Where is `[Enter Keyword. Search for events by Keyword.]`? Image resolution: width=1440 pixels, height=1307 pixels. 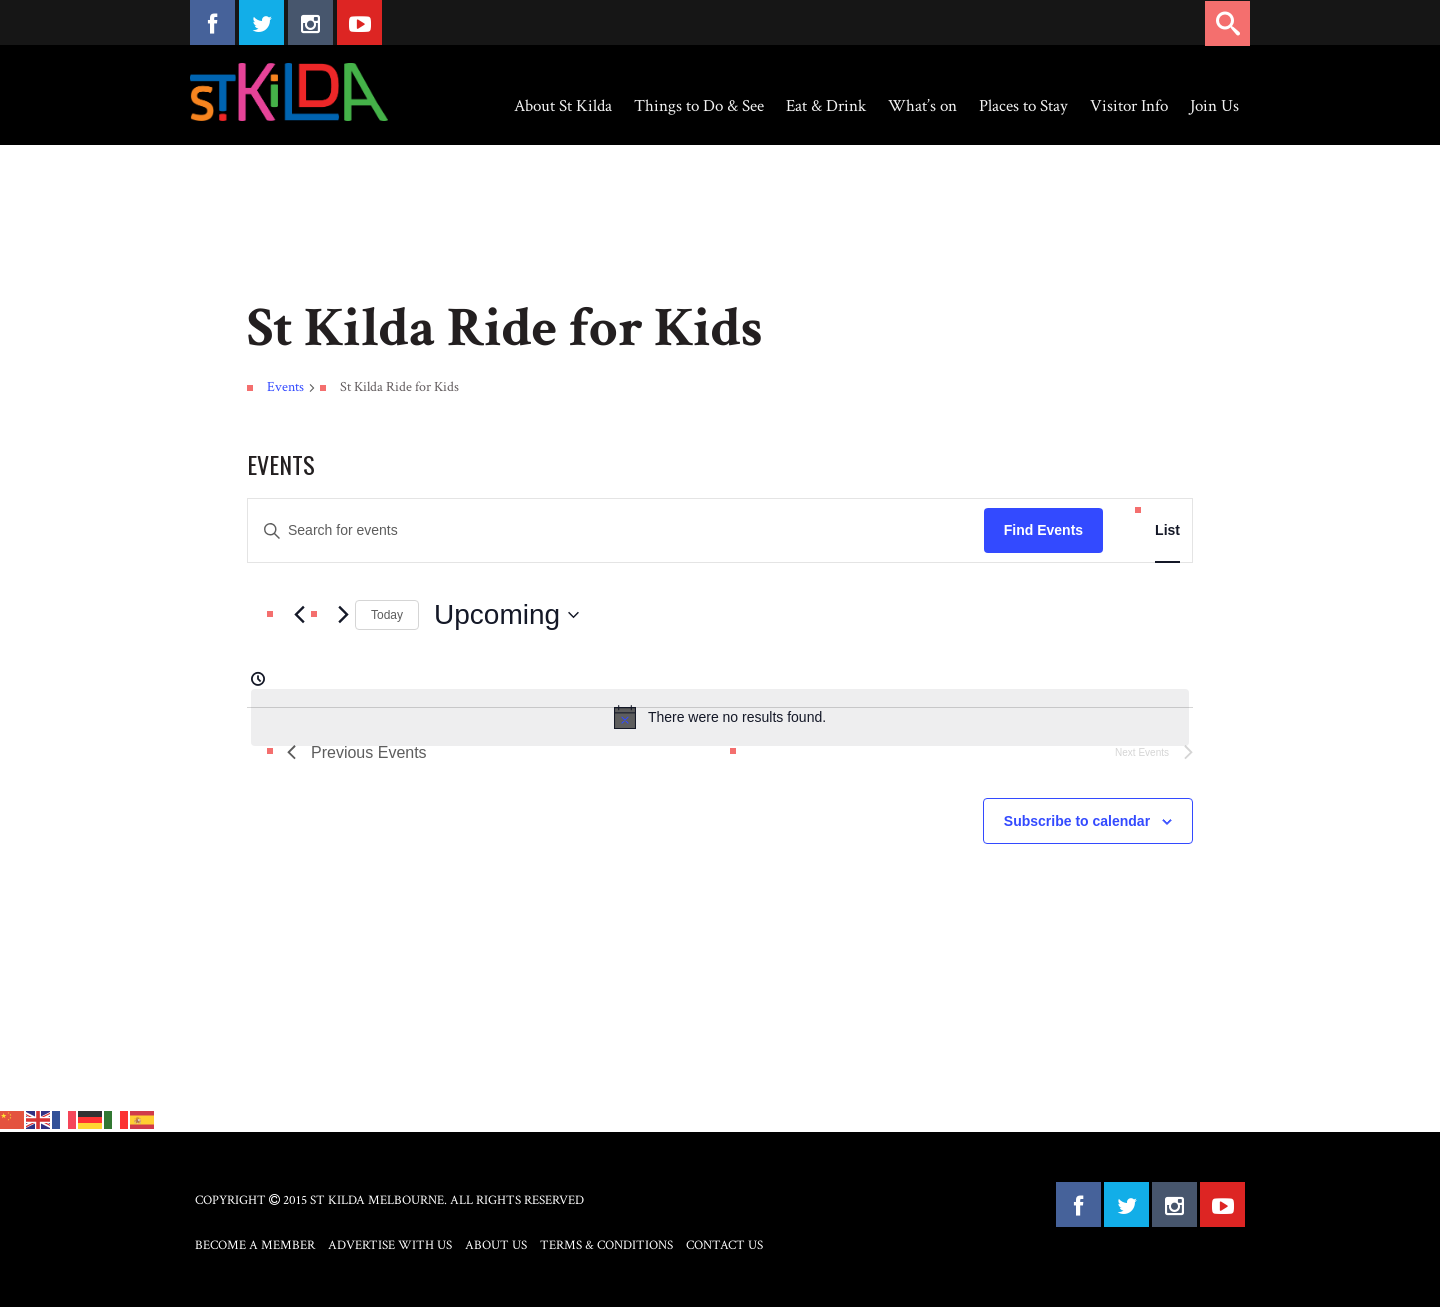
[Enter Keyword. Search for events by Keyword.] is located at coordinates (616, 530).